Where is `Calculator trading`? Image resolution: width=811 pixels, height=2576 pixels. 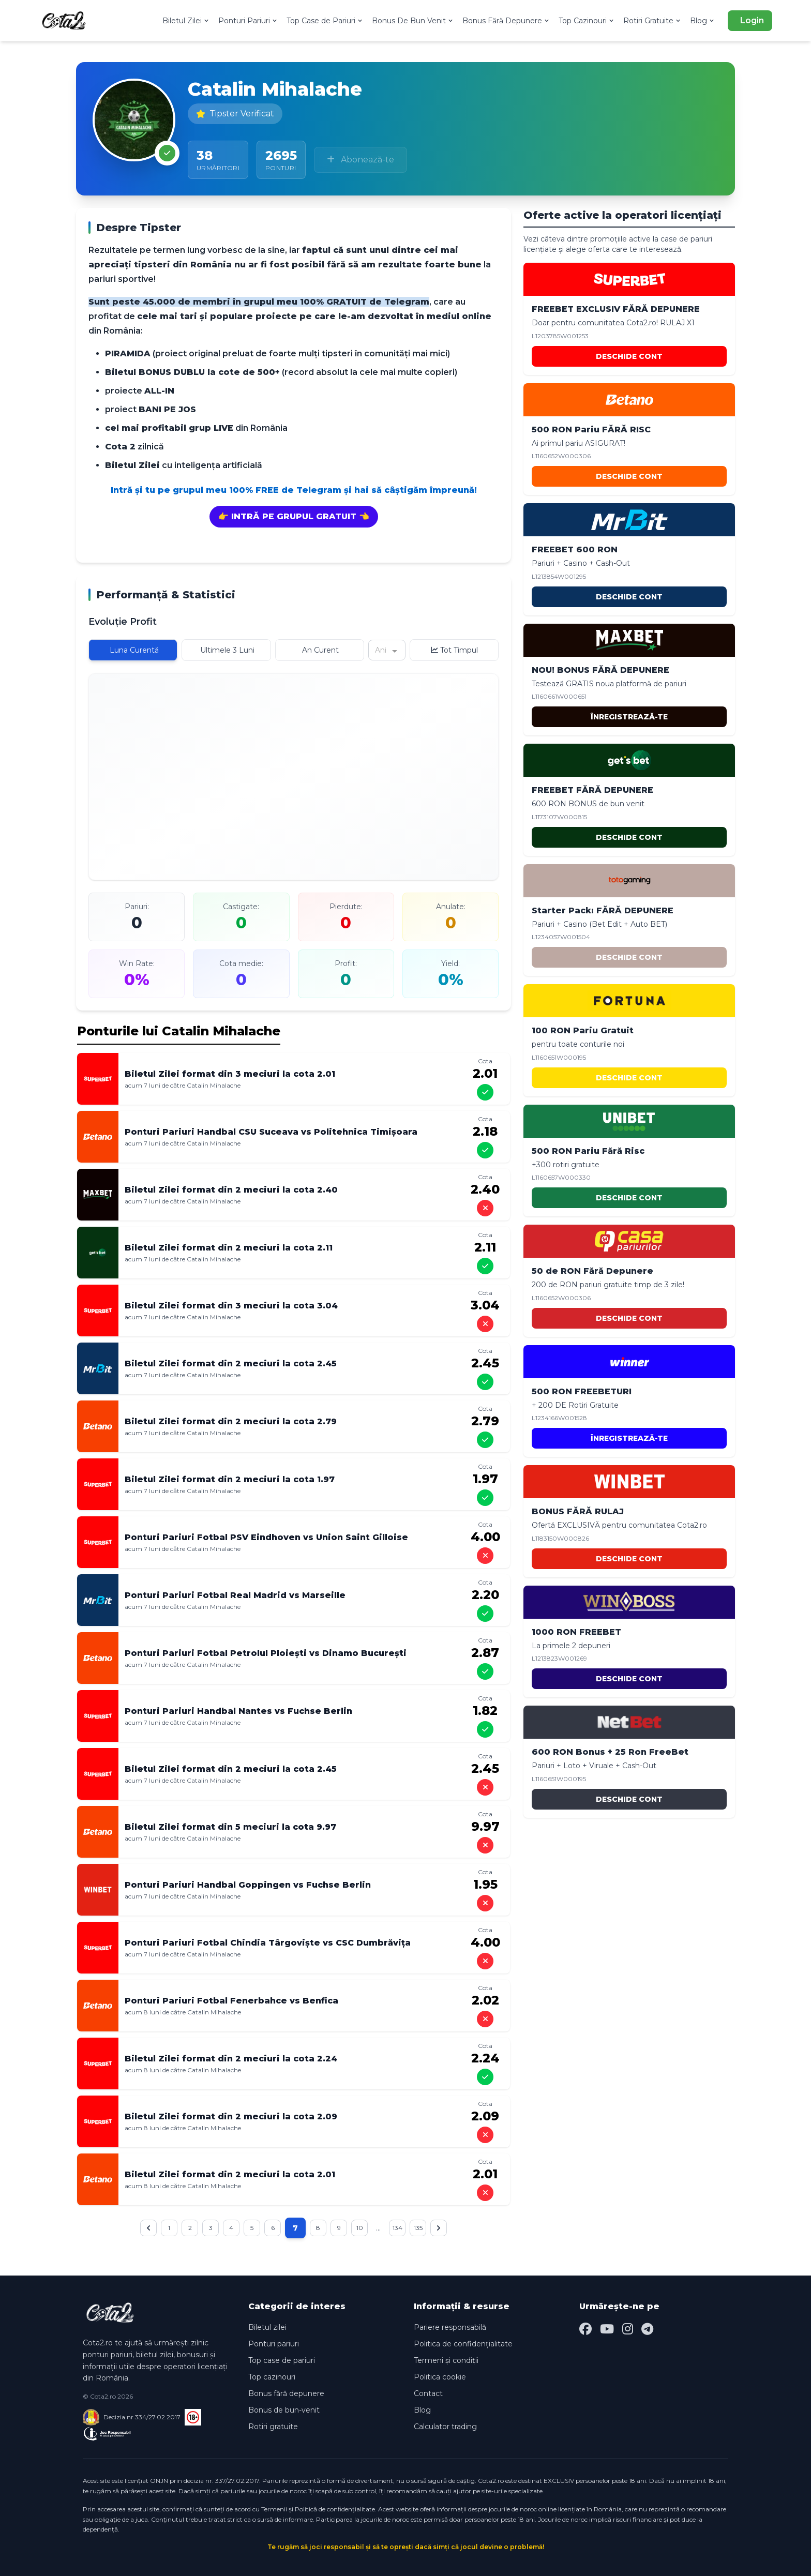 Calculator trading is located at coordinates (445, 2426).